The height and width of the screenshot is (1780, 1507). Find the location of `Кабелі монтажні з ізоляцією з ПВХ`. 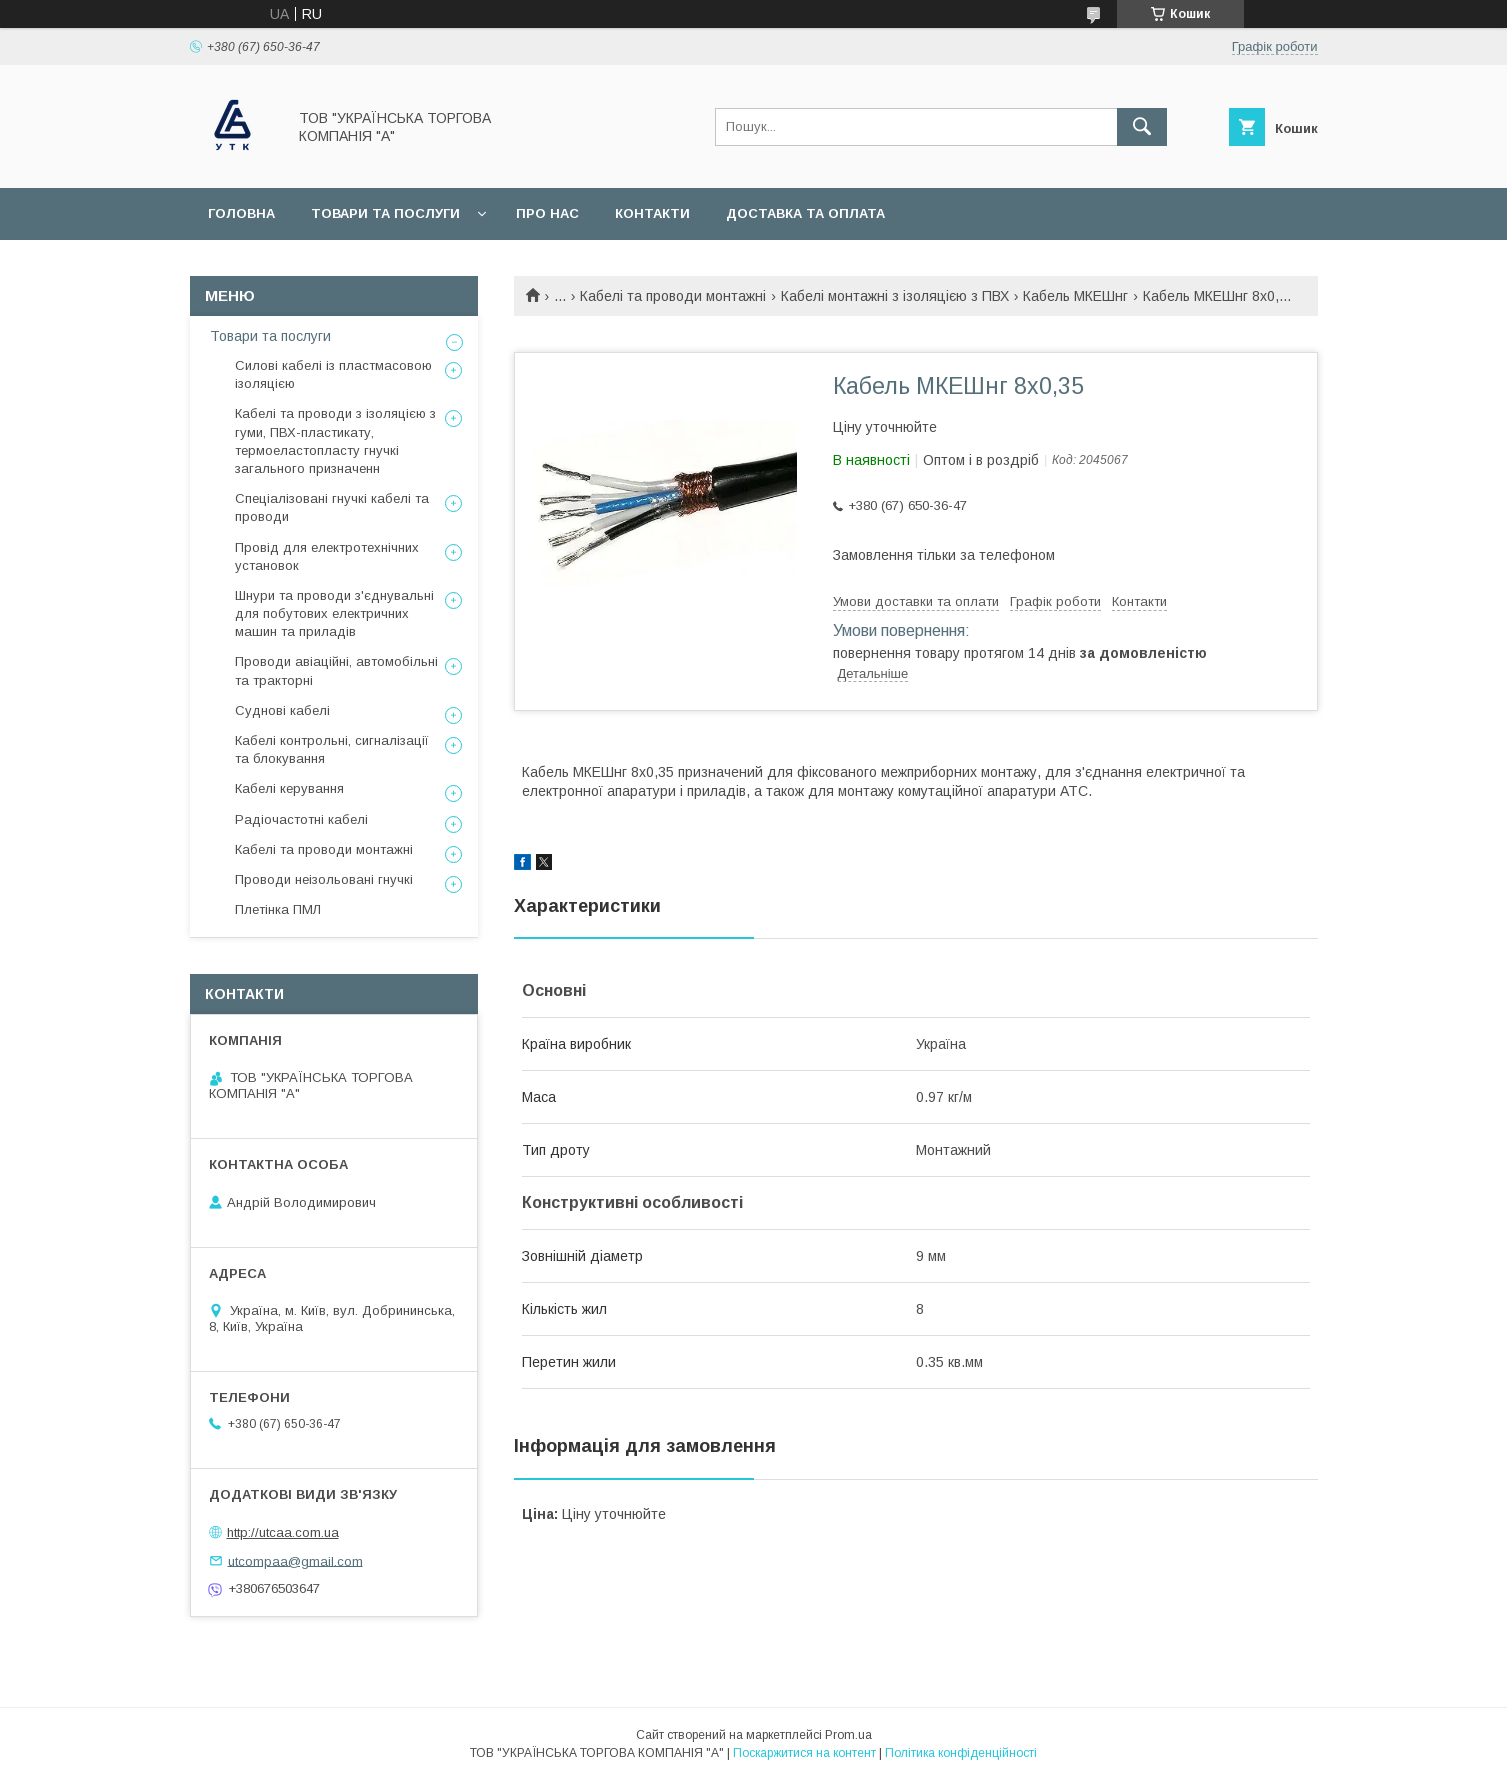

Кабелі монтажні з ізоляцією з ПВХ is located at coordinates (895, 296).